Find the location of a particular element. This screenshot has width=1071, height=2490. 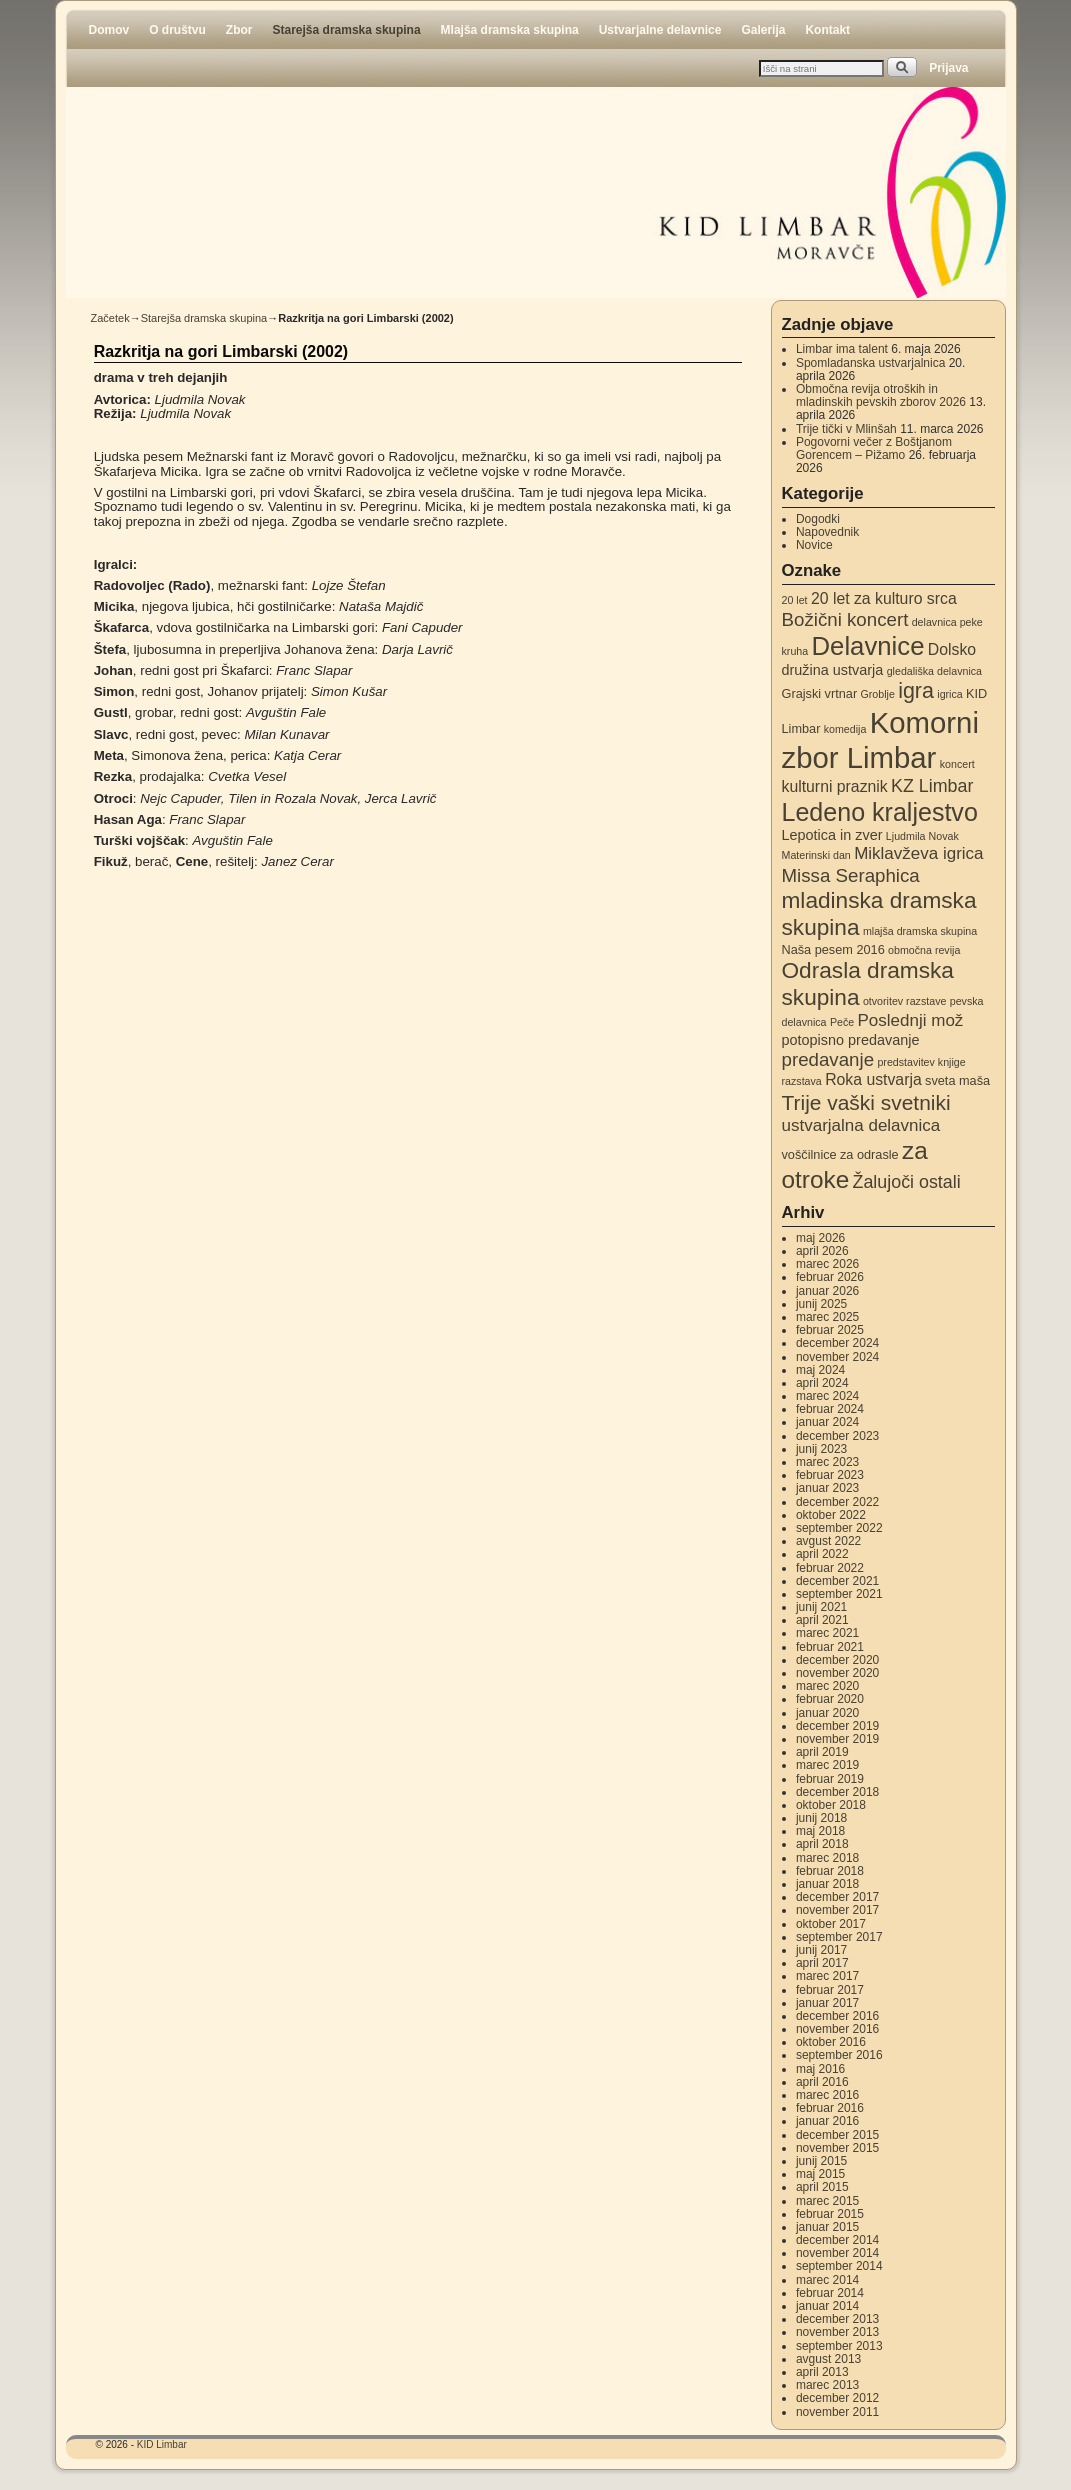

Zbor is located at coordinates (239, 30).